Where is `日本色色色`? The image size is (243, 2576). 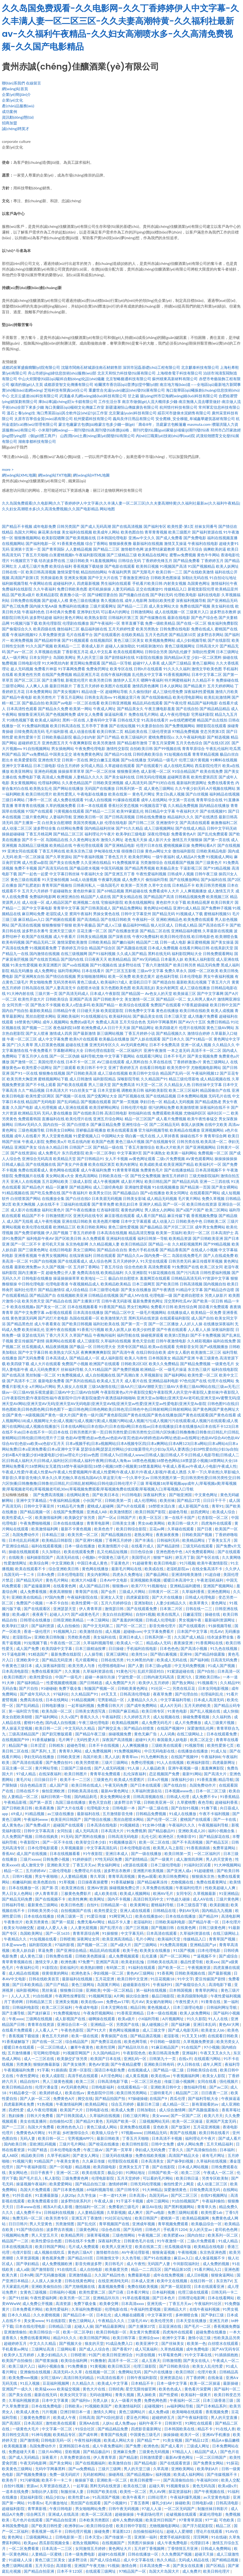 日本色色色 is located at coordinates (169, 1648).